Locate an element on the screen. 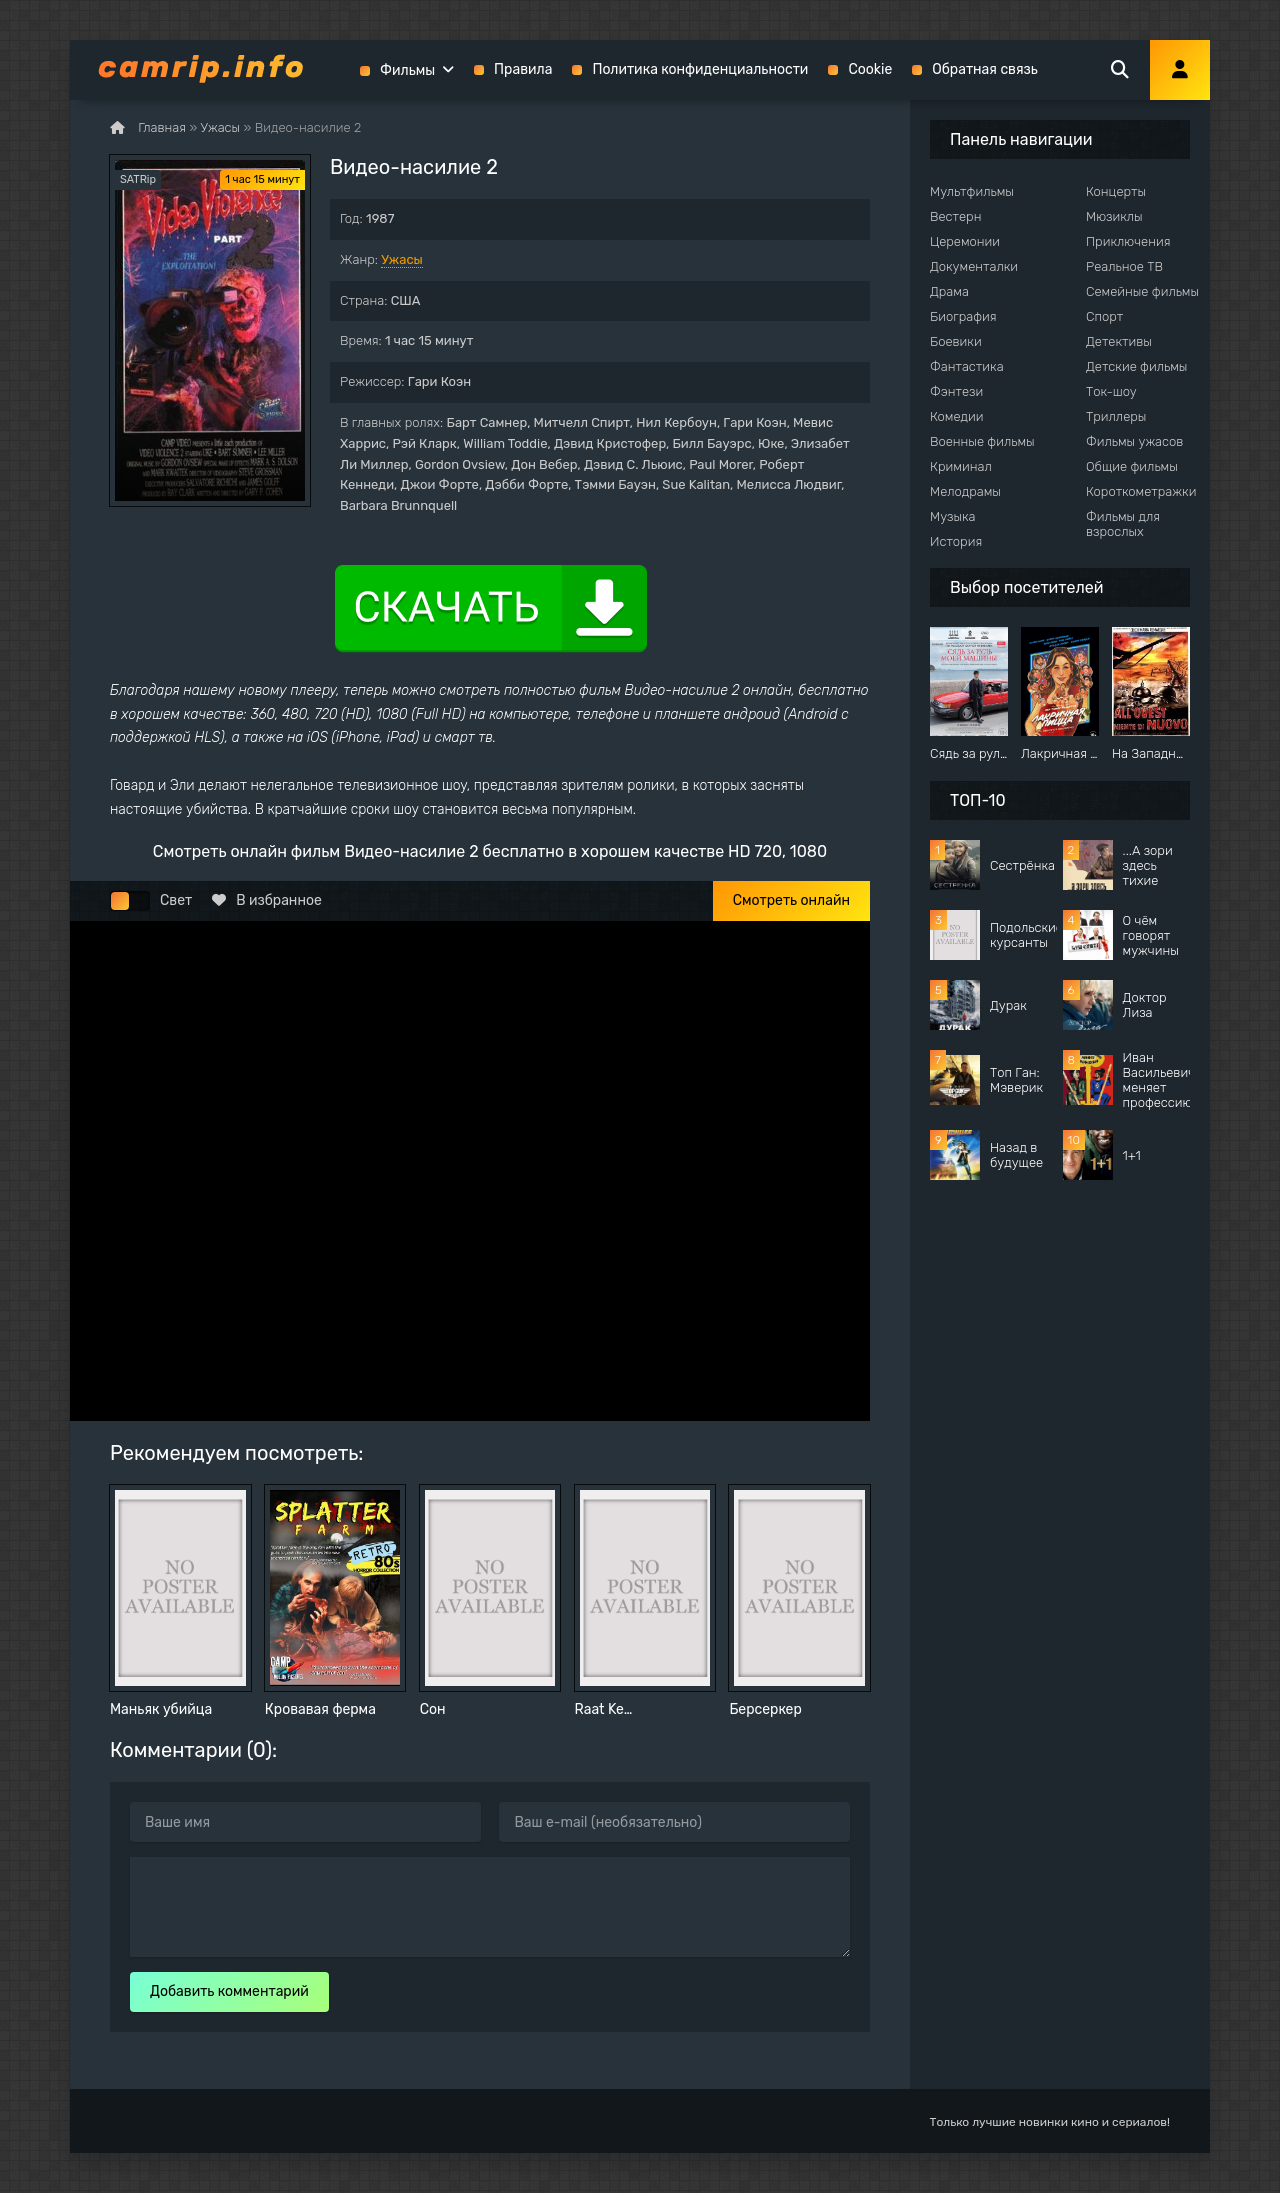  Вестерн is located at coordinates (955, 216).